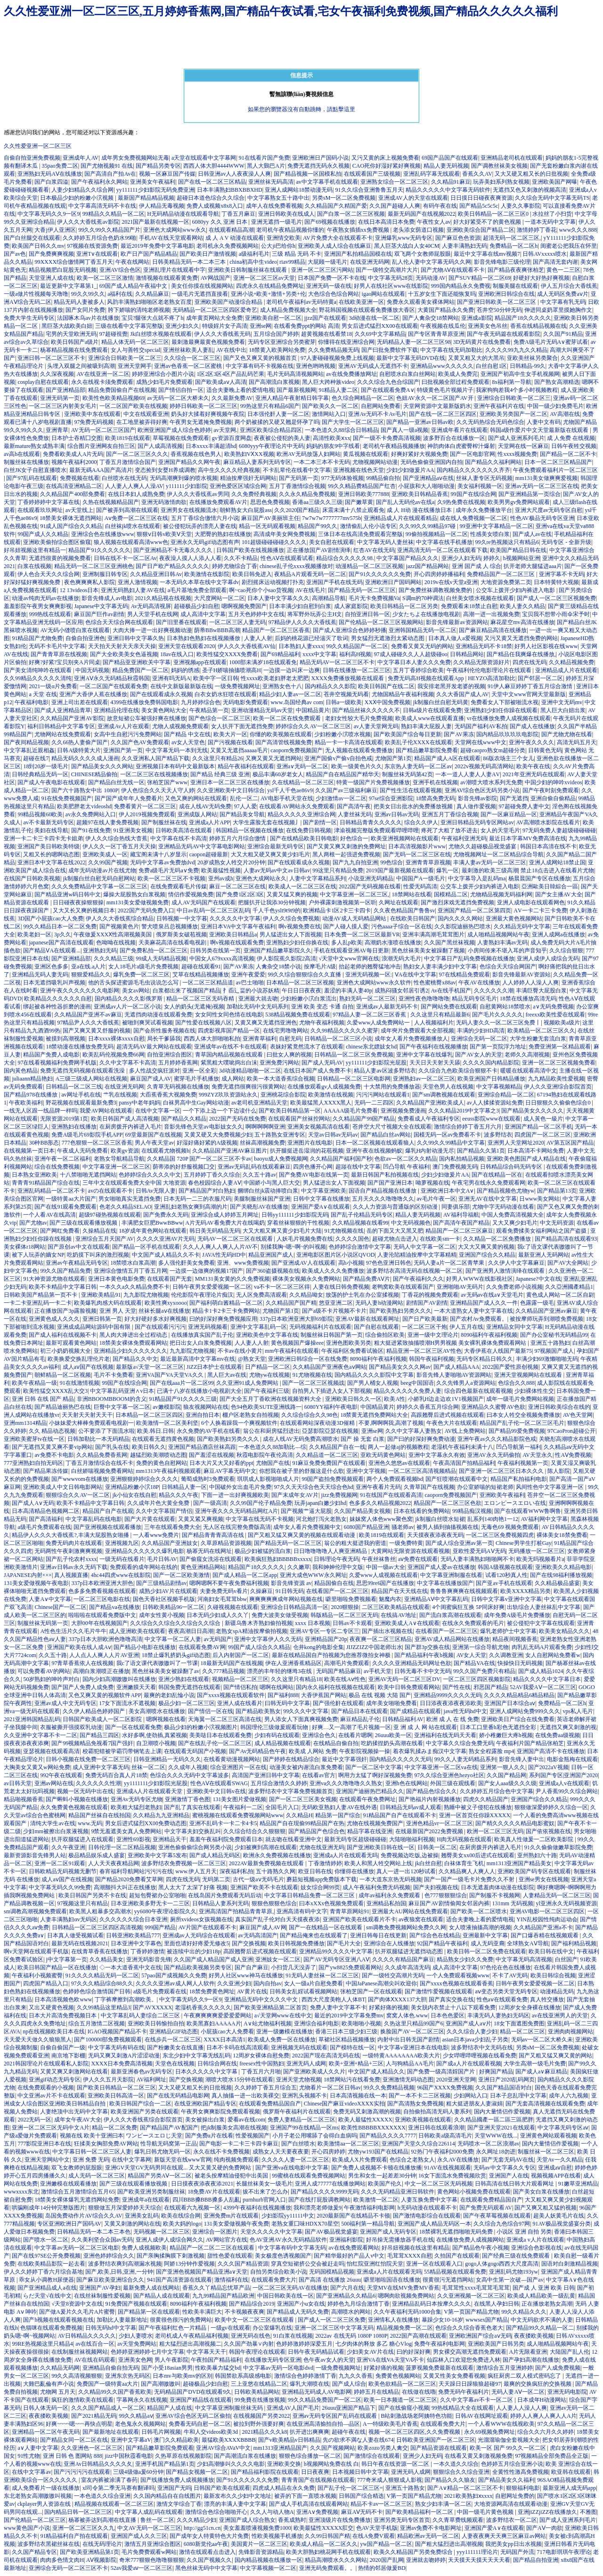  Describe the element at coordinates (477, 1679) in the screenshot. I see `一区二区三区四区视频影院` at that location.